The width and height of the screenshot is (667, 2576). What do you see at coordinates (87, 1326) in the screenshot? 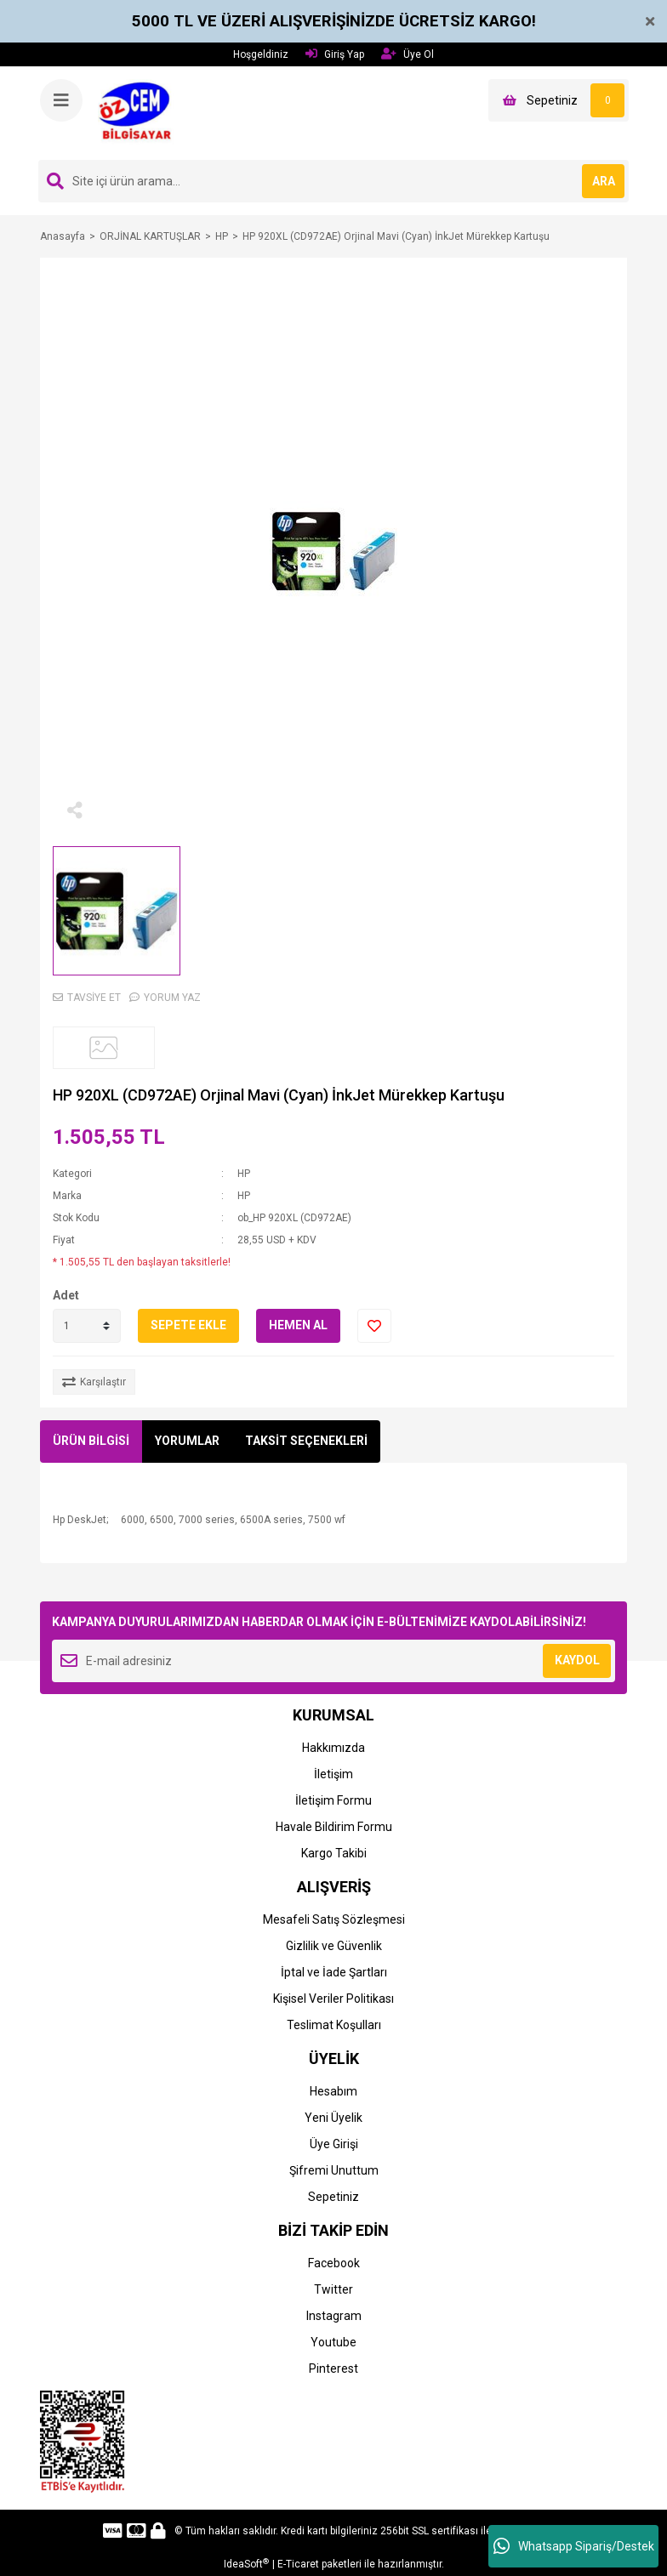
I see `[Quantity]` at bounding box center [87, 1326].